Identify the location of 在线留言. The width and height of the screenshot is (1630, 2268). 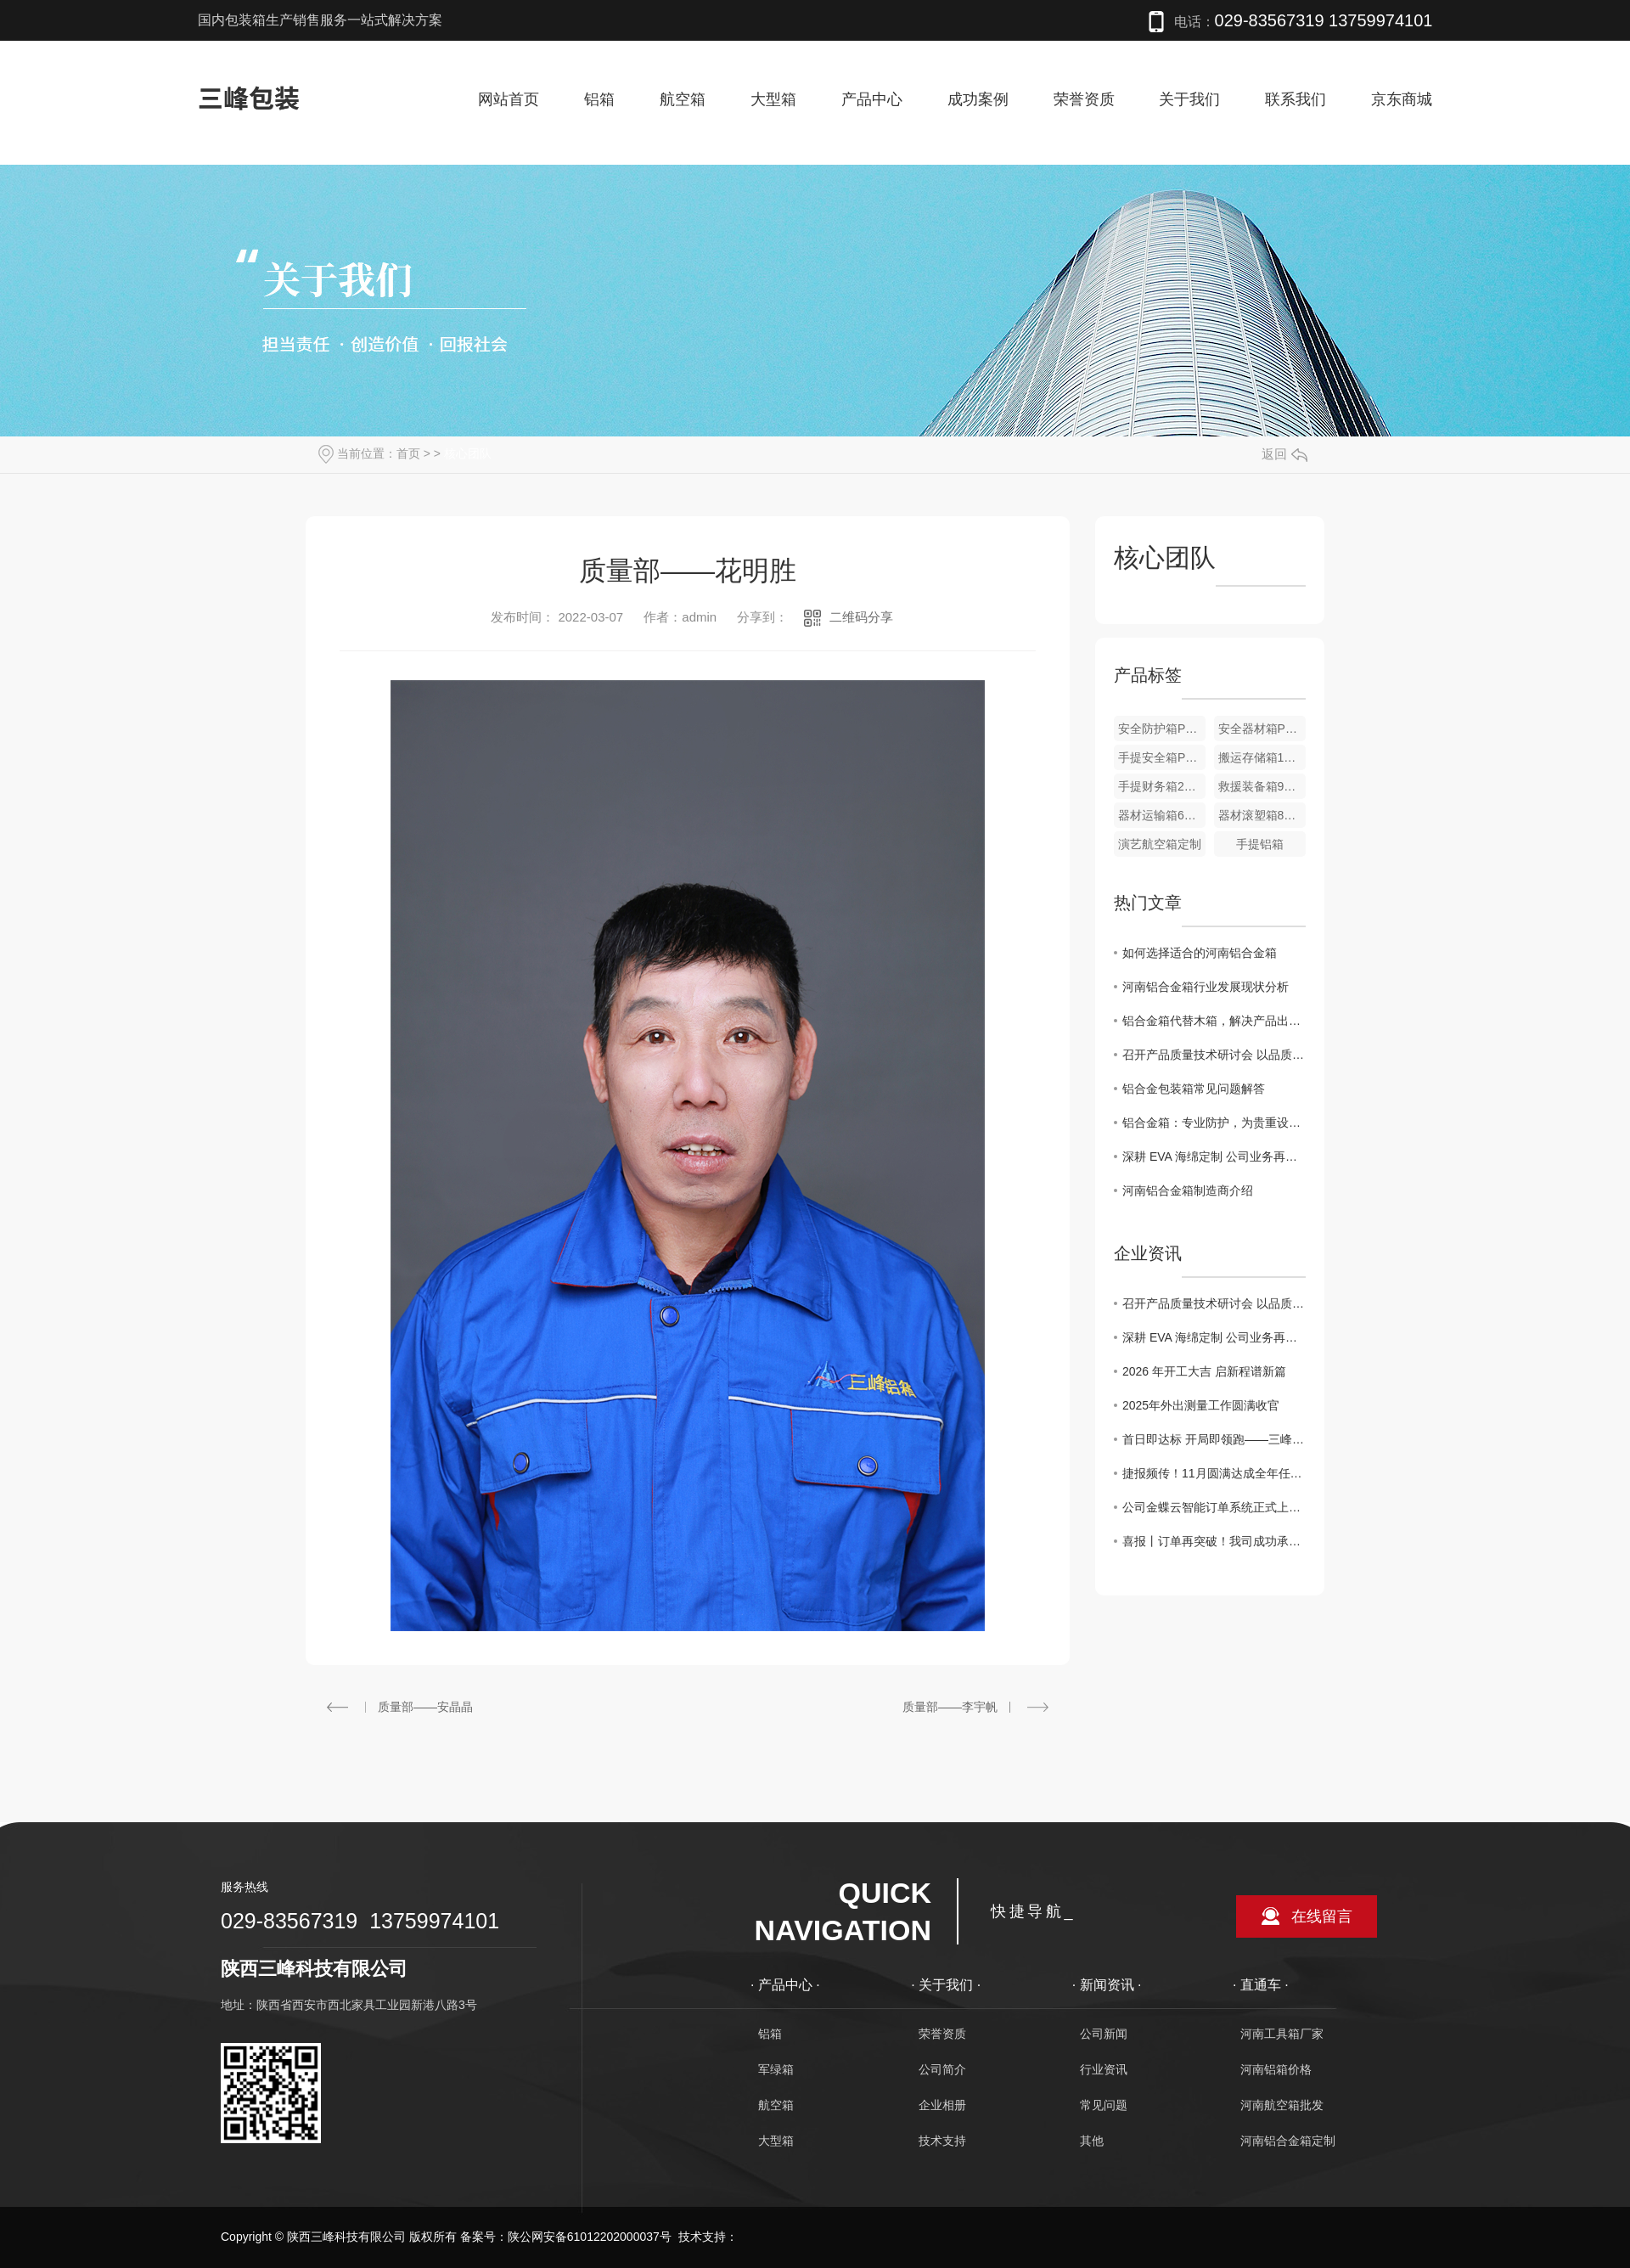
(1321, 1916).